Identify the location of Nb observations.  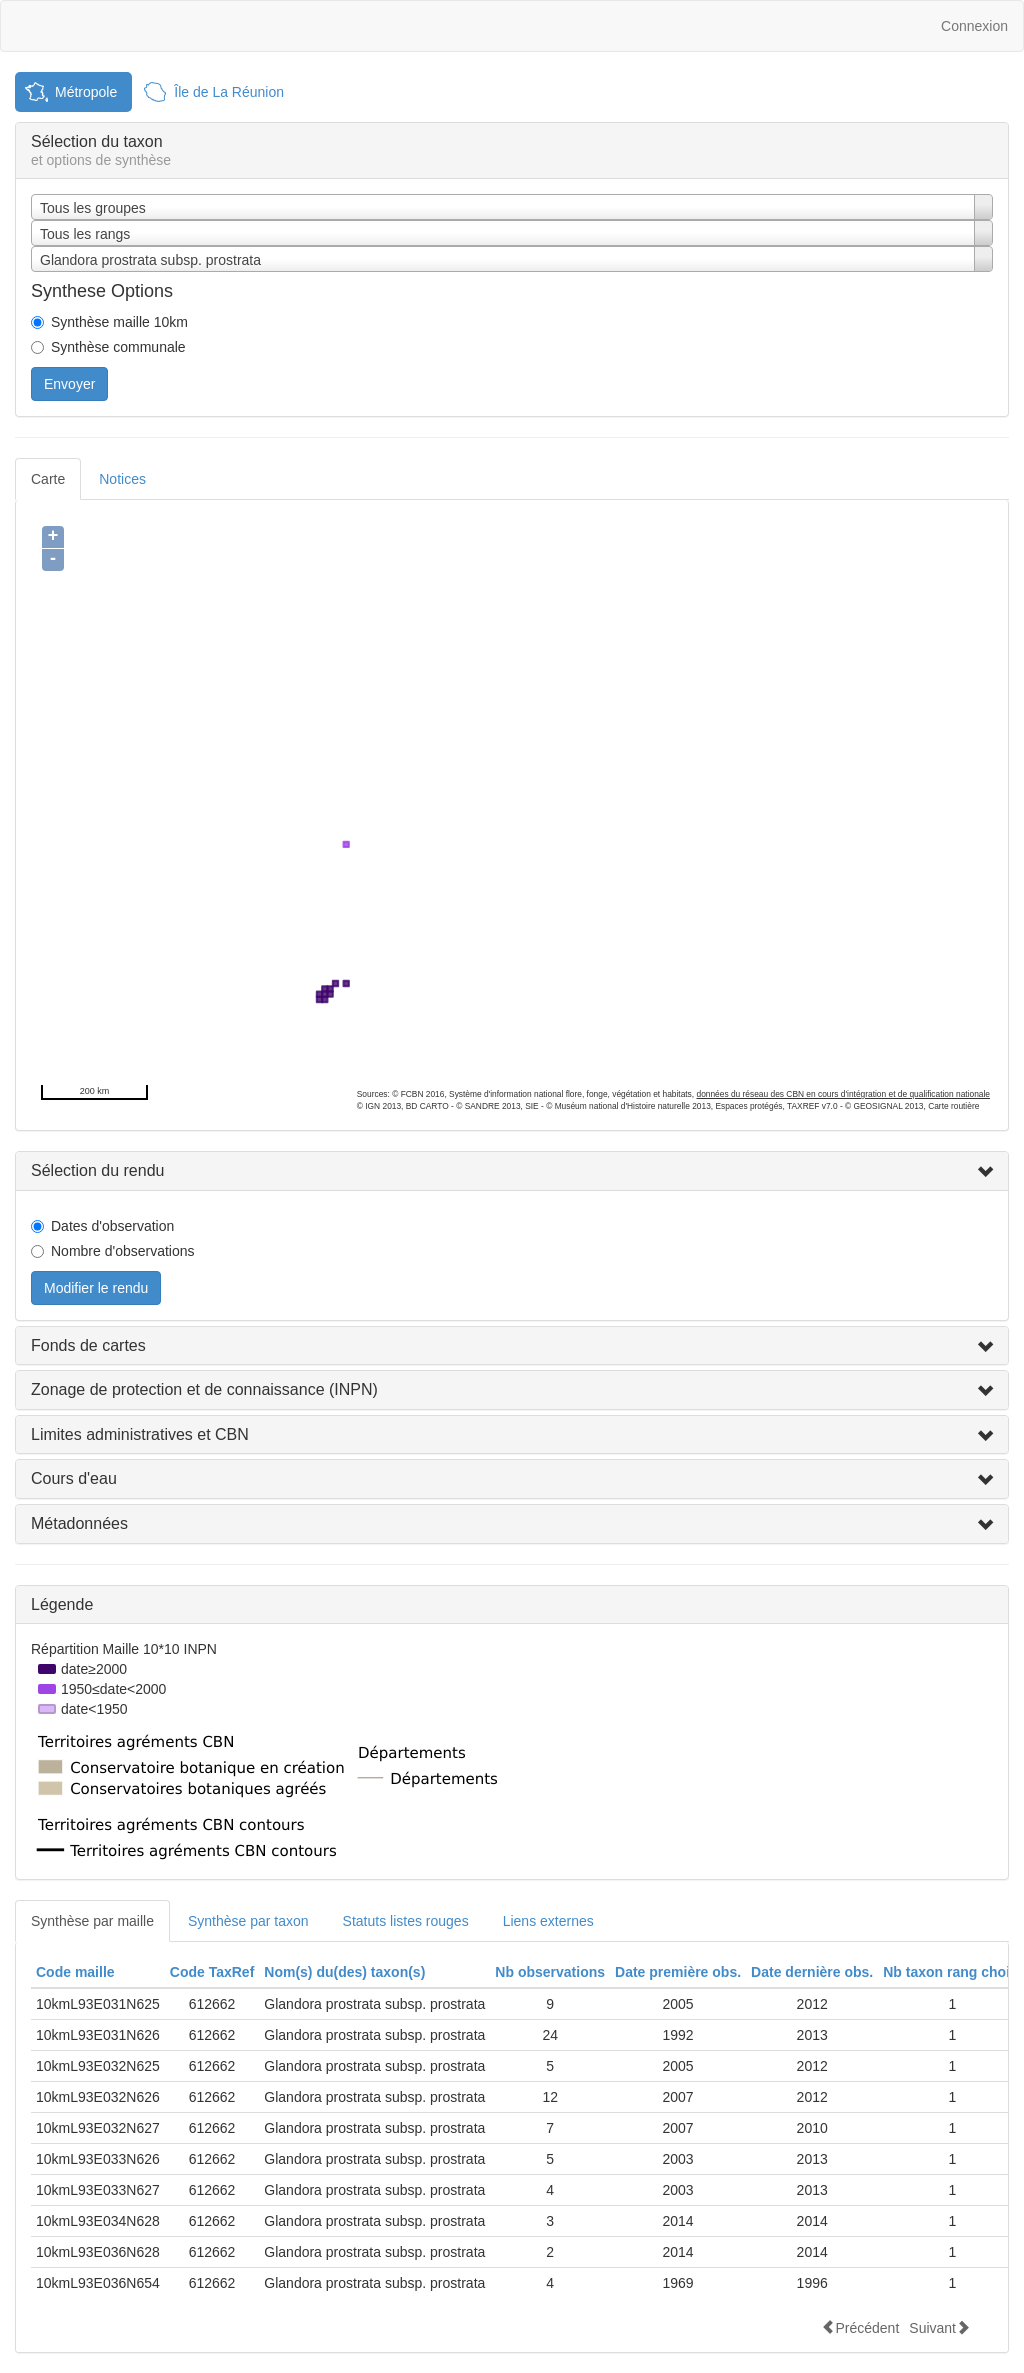
(550, 1972).